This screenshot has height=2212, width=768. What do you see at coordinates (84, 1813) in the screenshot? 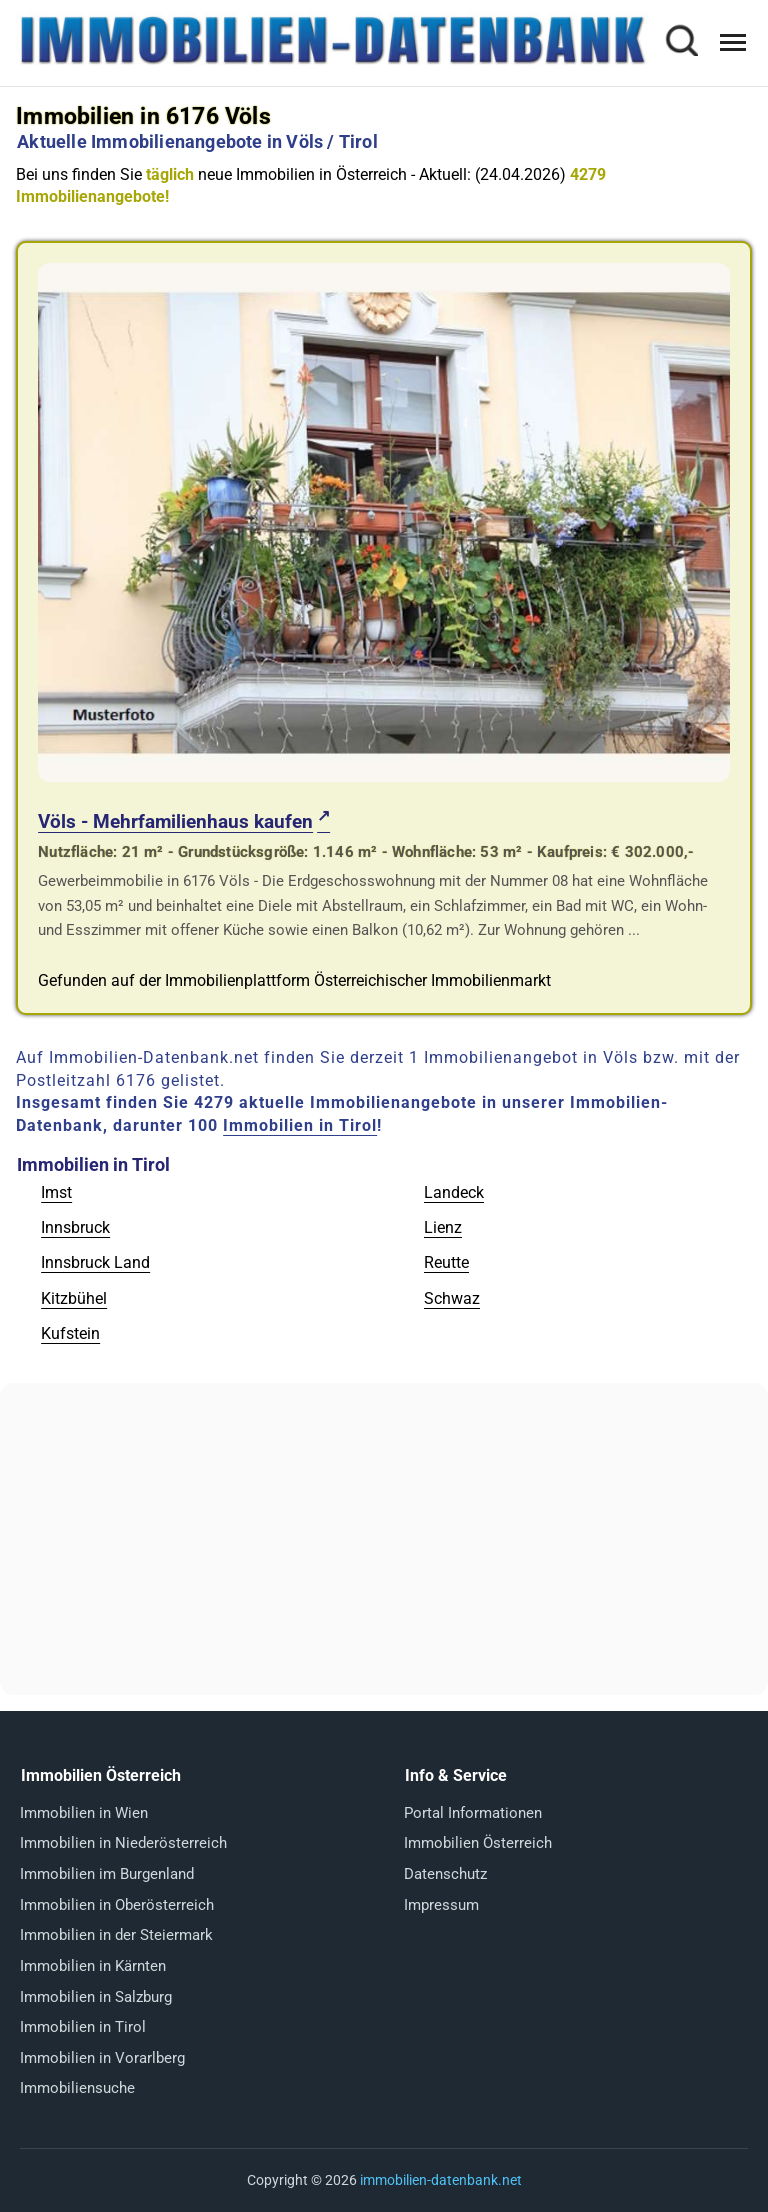
I see `Immobilien in Wien` at bounding box center [84, 1813].